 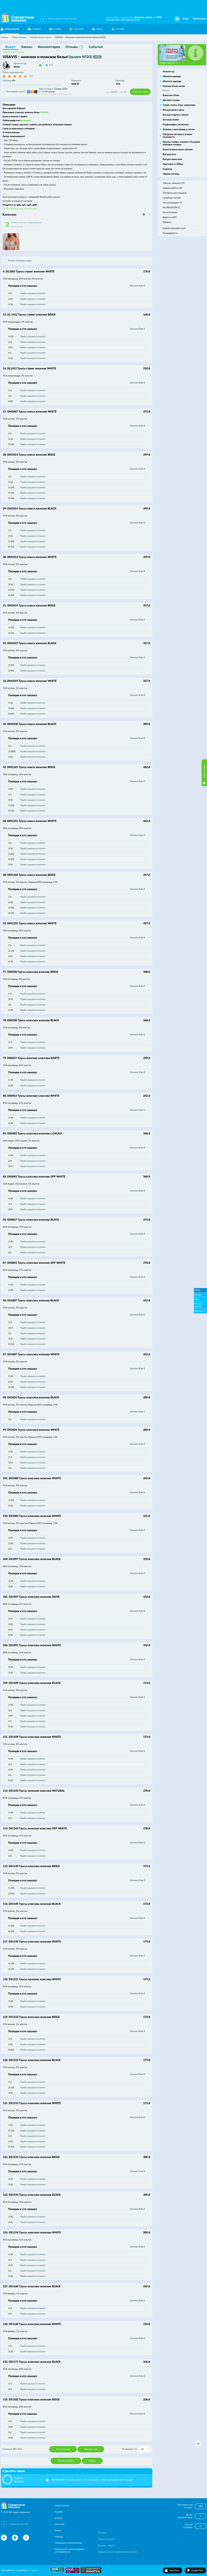 I want to click on Правила ресурса, so click(x=106, y=2539).